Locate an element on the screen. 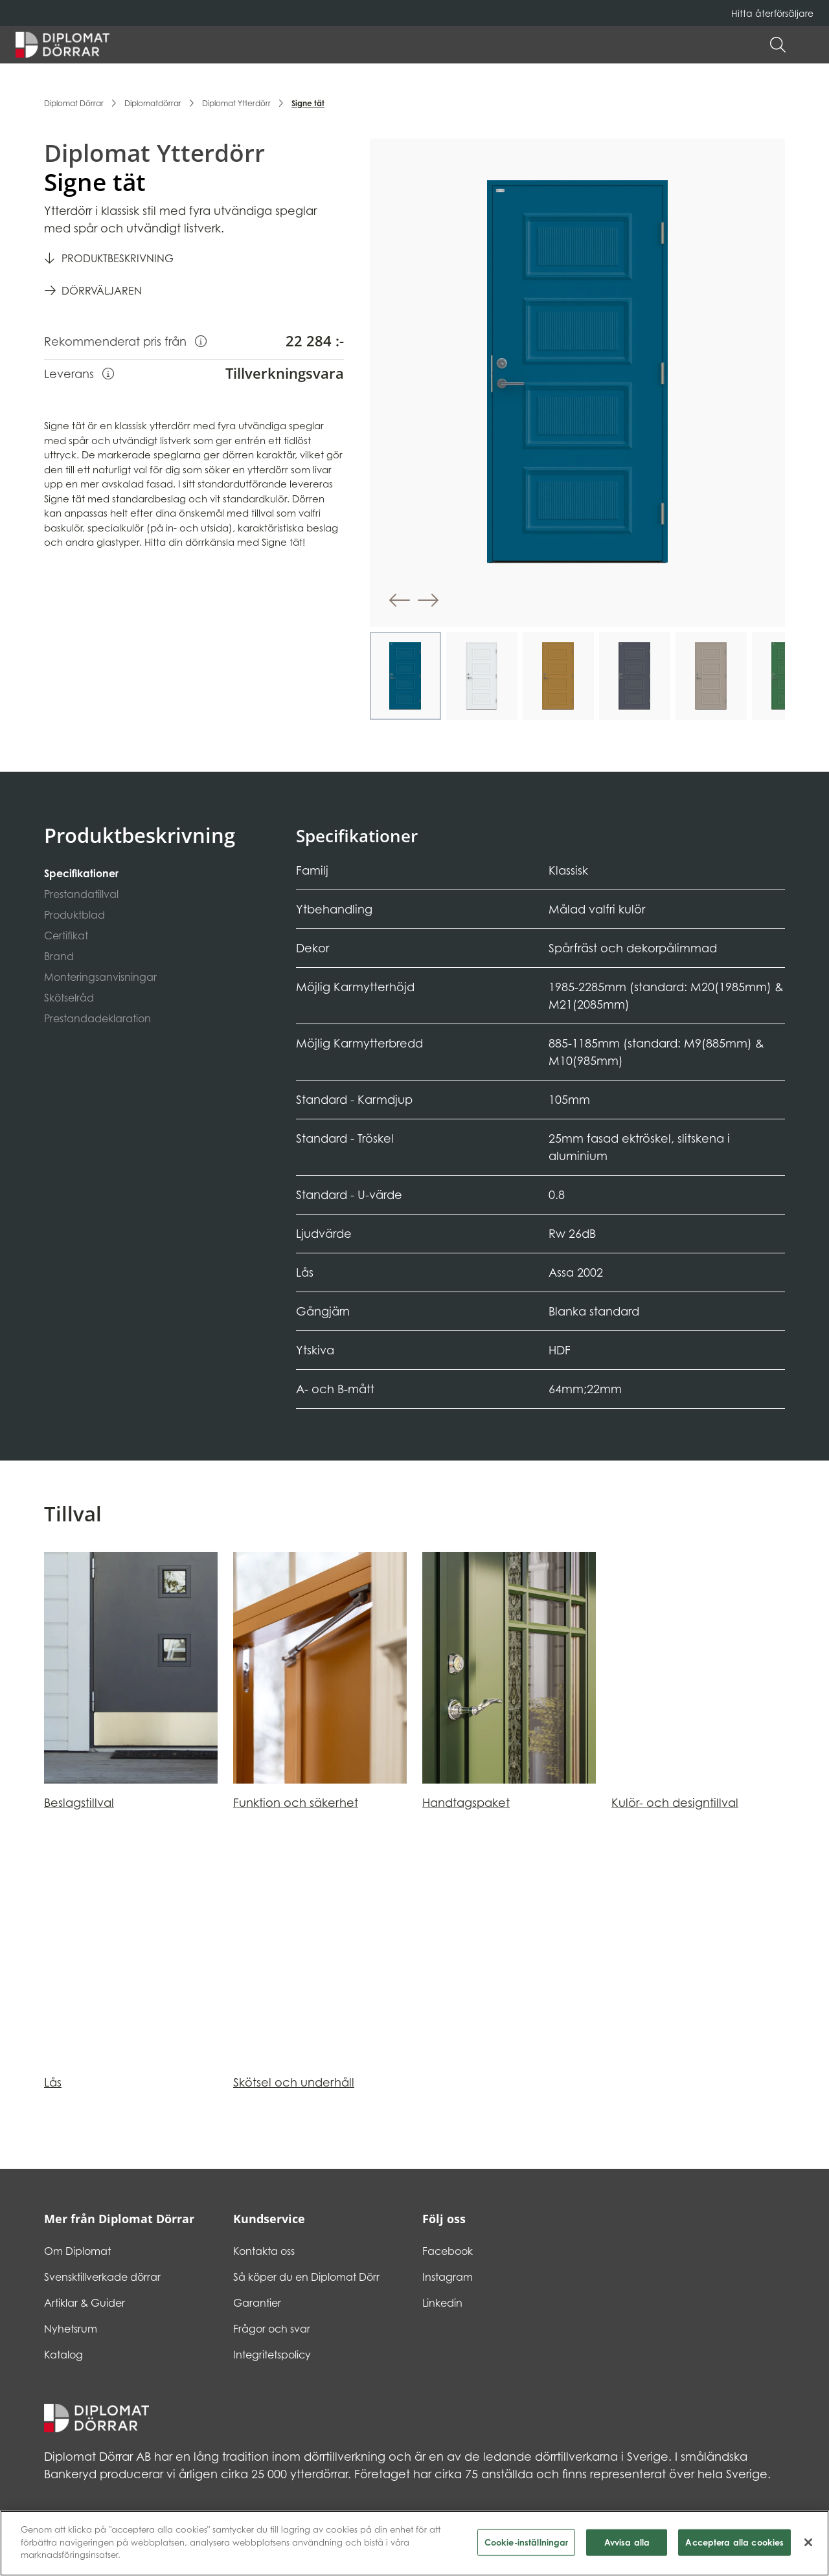  Instagram is located at coordinates (447, 2276).